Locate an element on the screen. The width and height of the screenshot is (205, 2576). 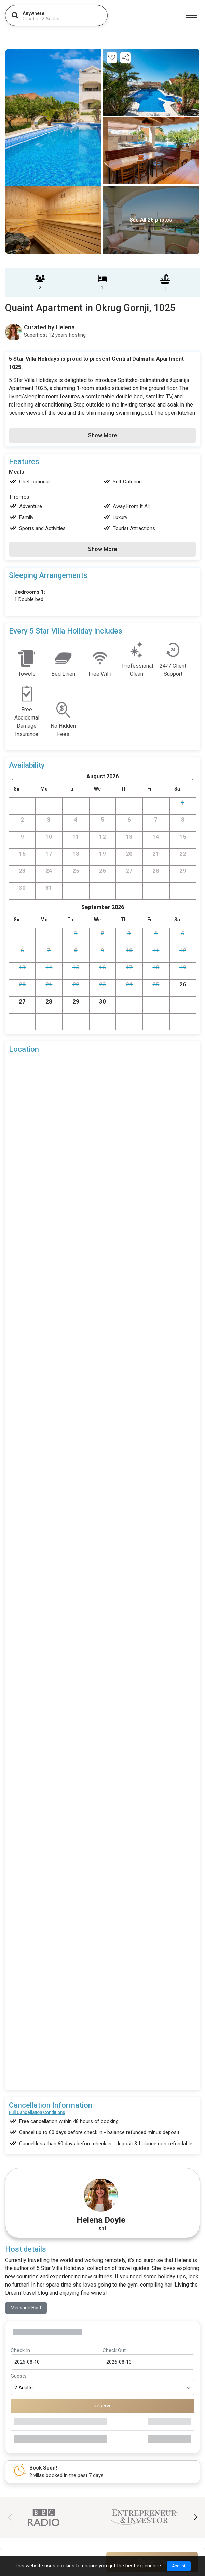
Message Host is located at coordinates (26, 2214).